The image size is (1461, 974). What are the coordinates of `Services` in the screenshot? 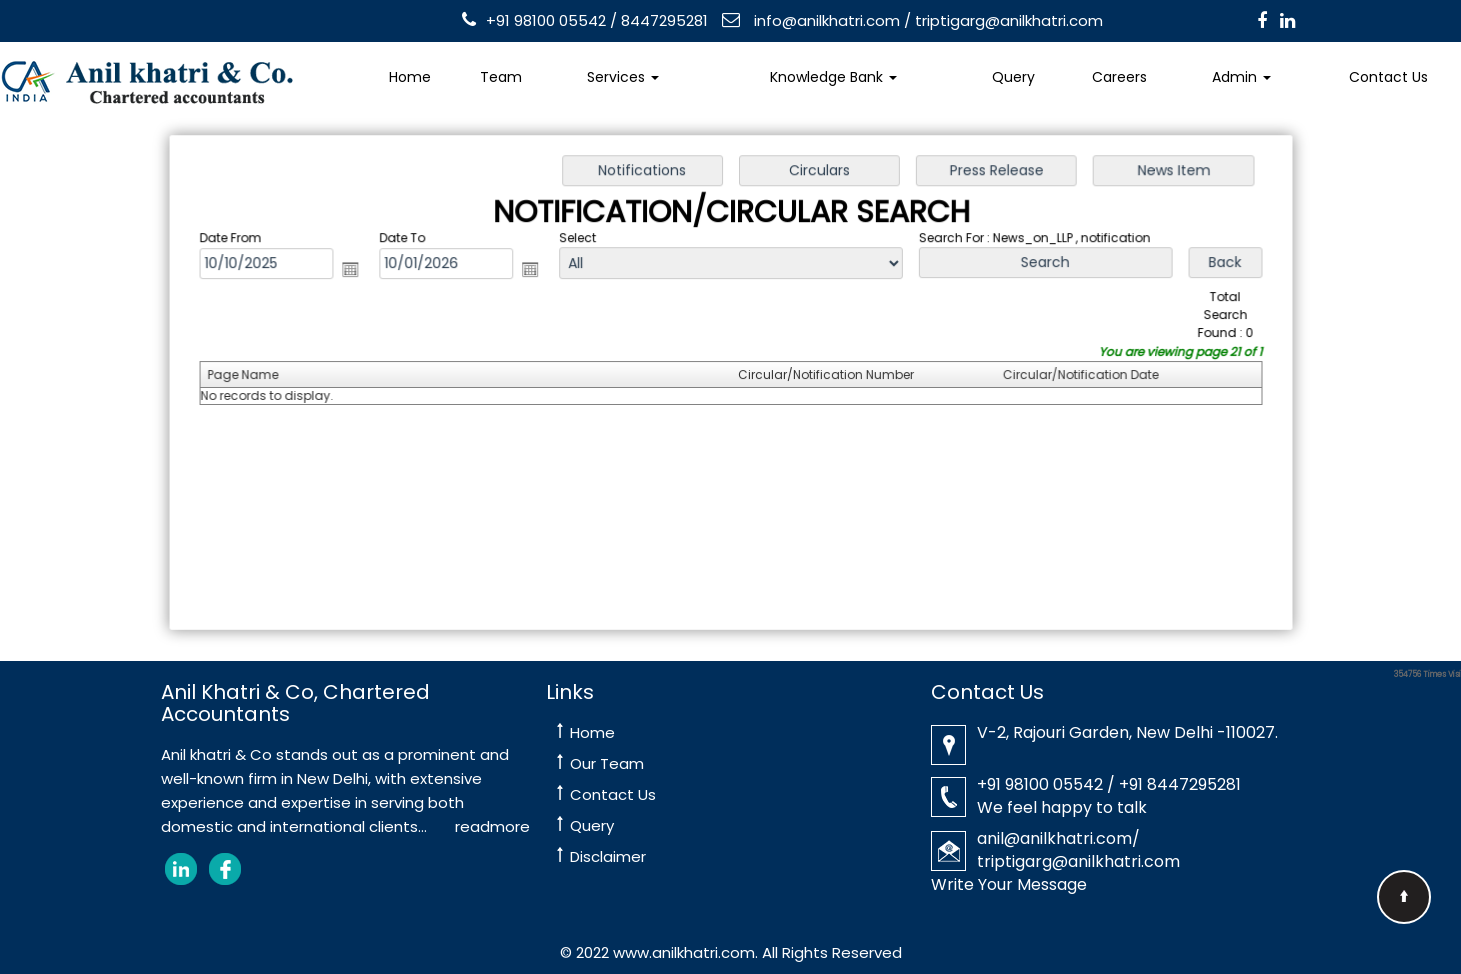 It's located at (623, 77).